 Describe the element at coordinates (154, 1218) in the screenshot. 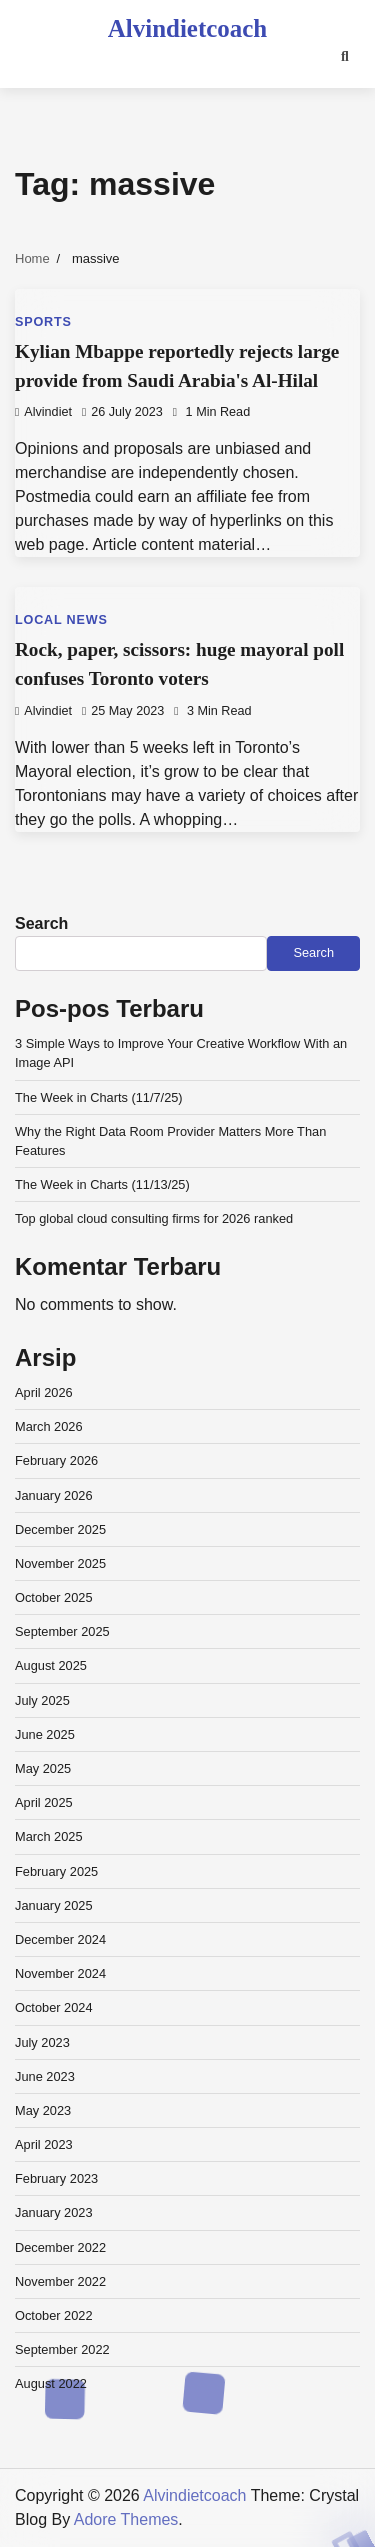

I see `Top global cloud consulting firms for 2026 ranked` at that location.